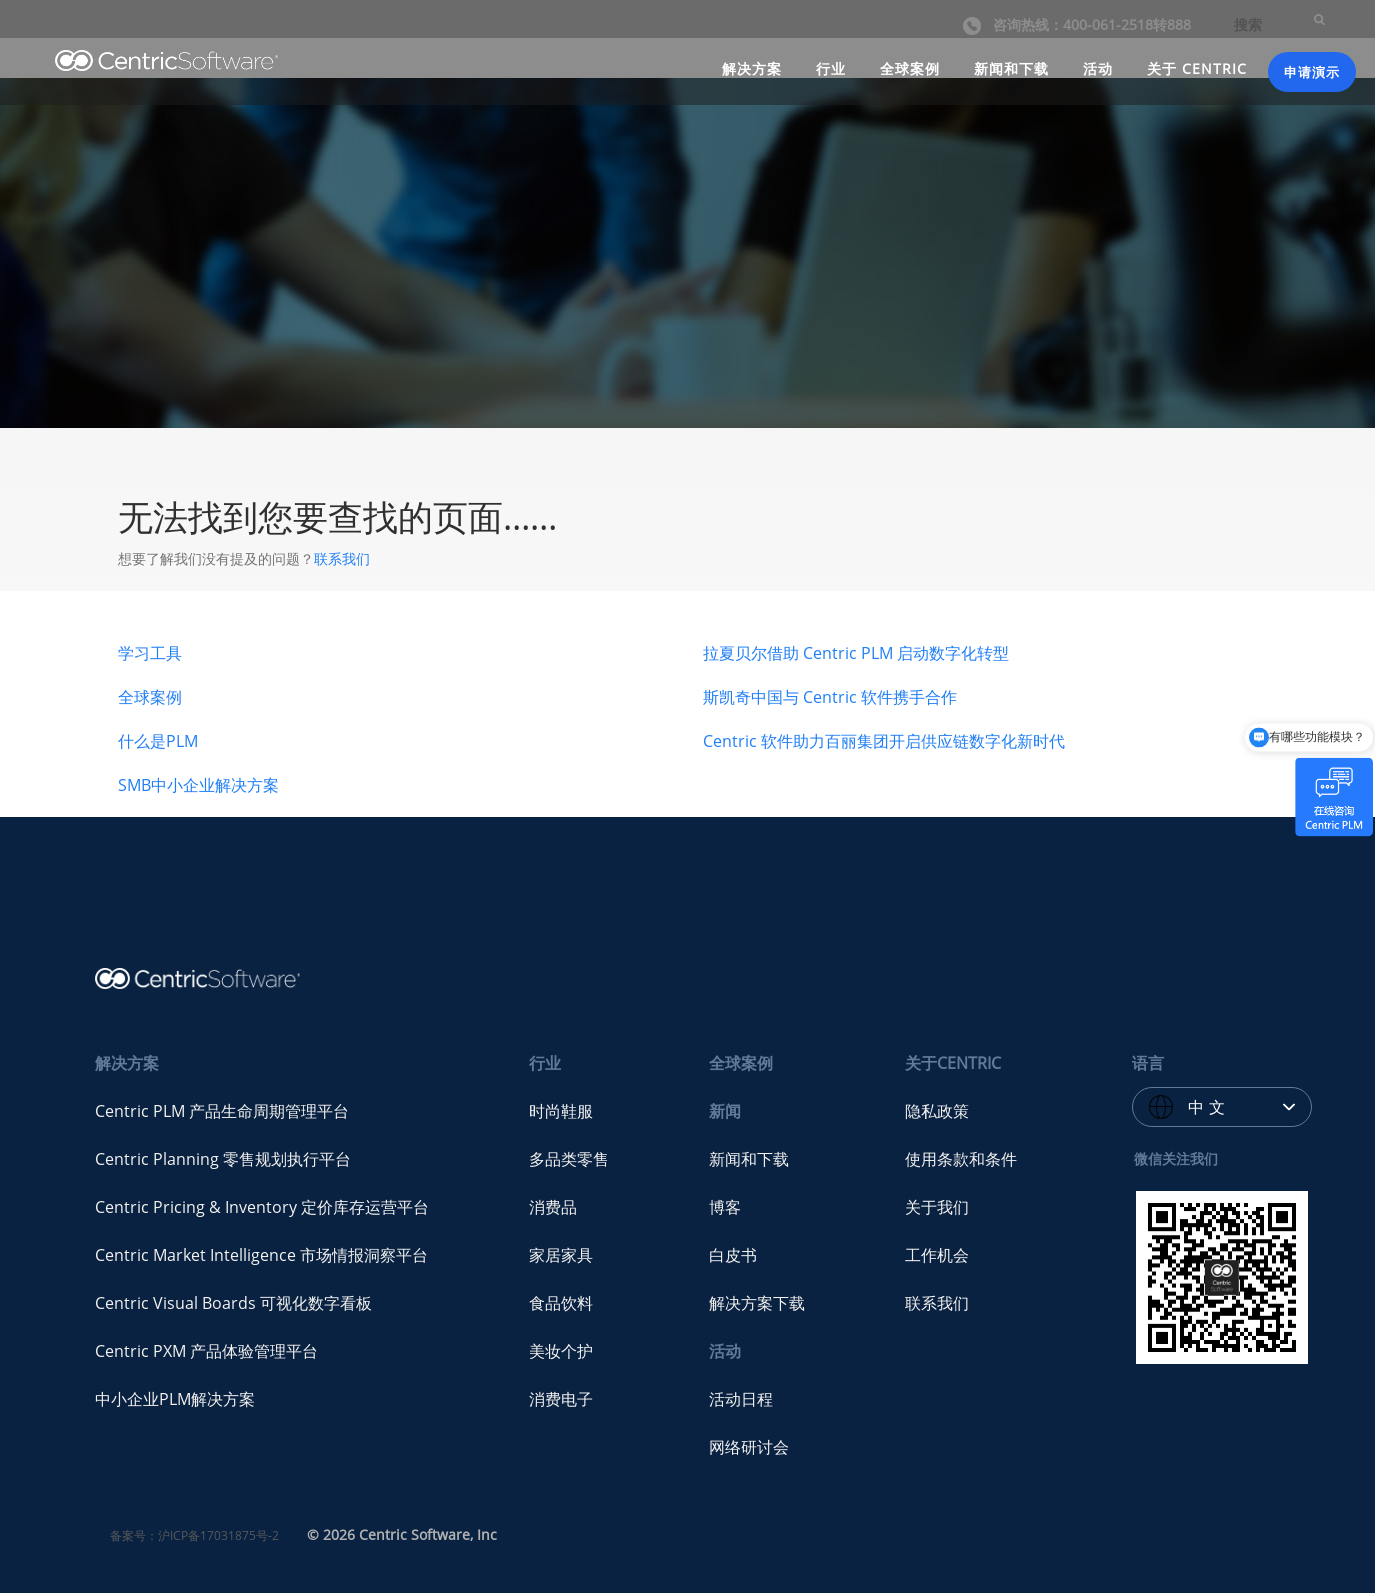 This screenshot has height=1593, width=1375. Describe the element at coordinates (233, 1303) in the screenshot. I see `Centric Visual Boards 可视化数字看板` at that location.